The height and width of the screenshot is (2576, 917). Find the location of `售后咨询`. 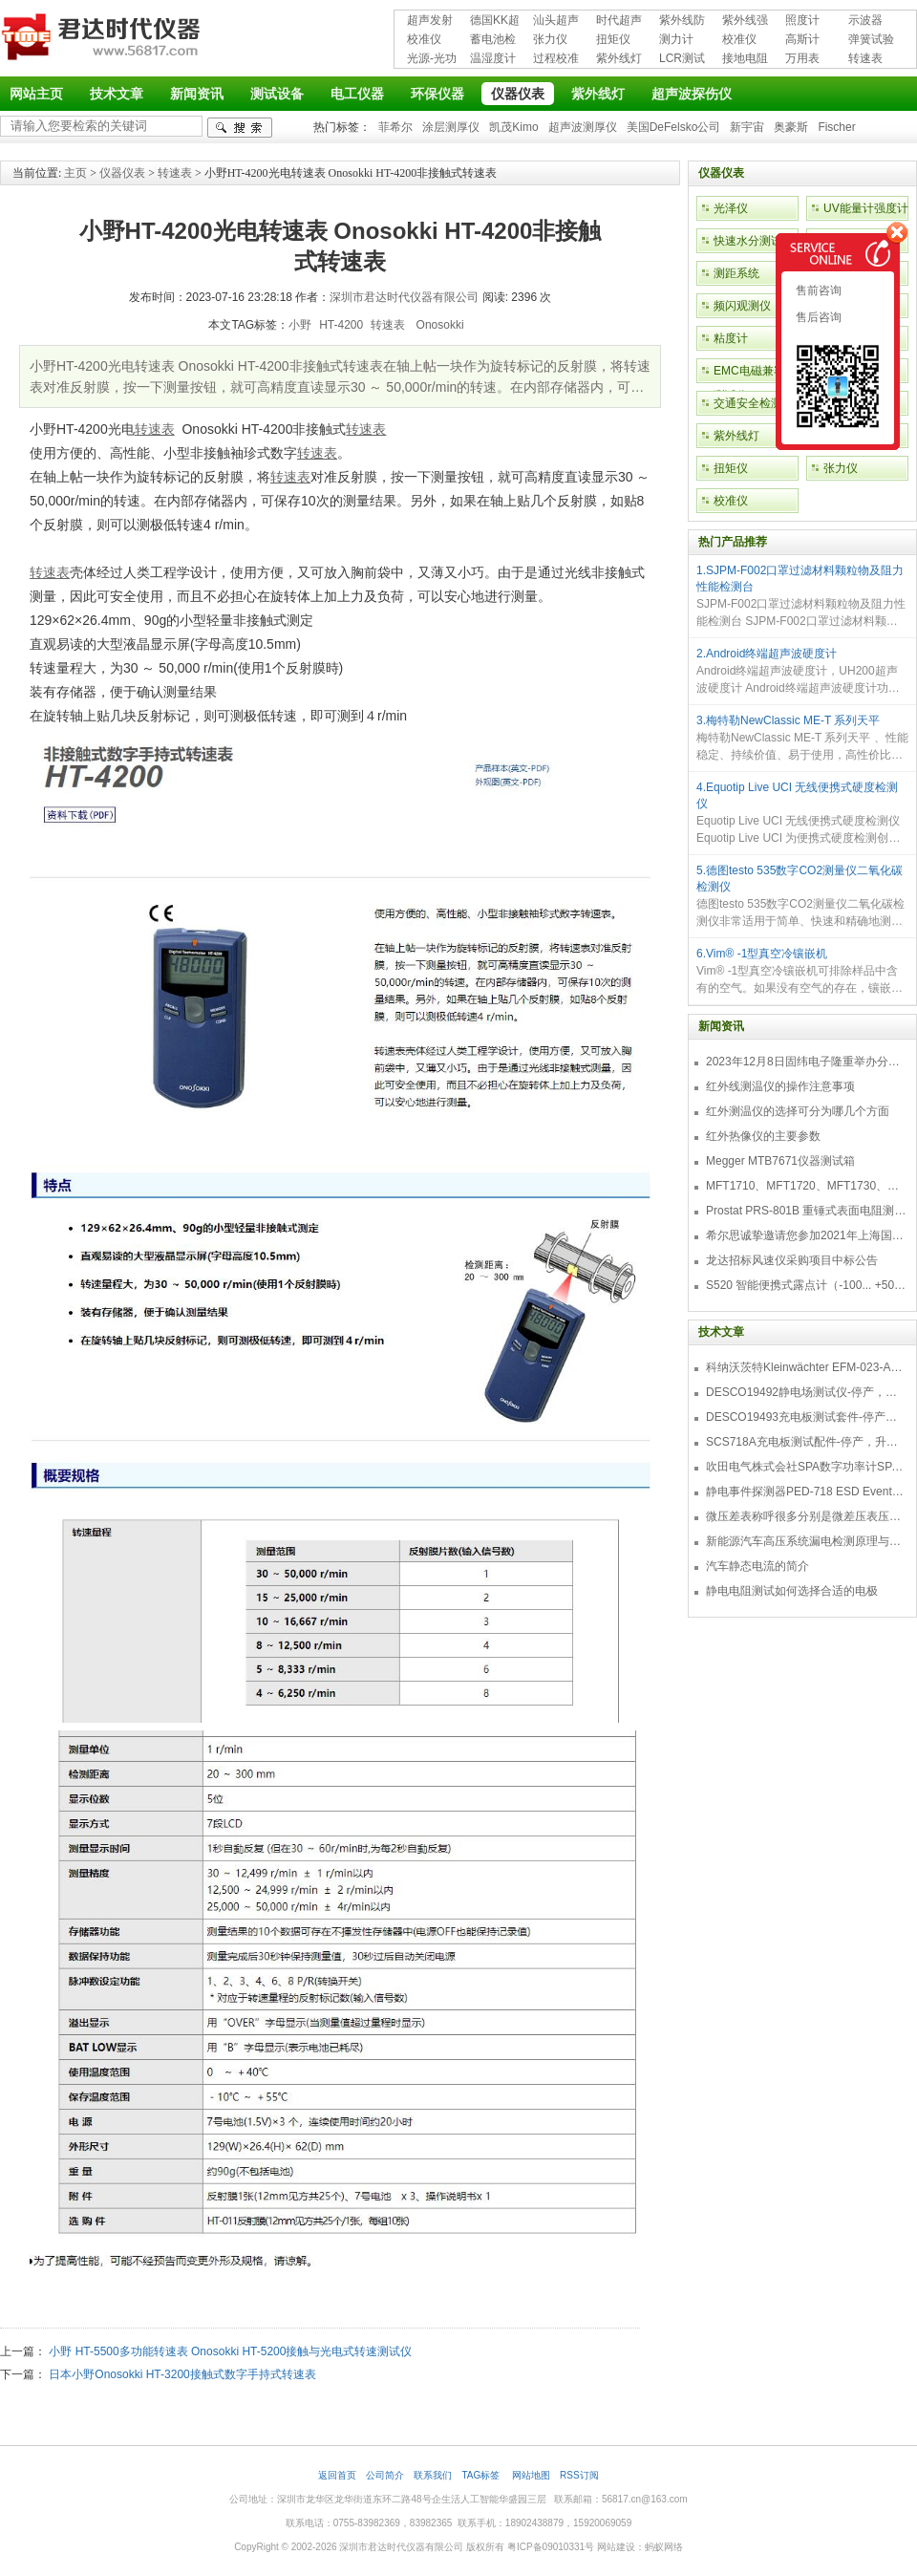

售后咨询 is located at coordinates (817, 317).